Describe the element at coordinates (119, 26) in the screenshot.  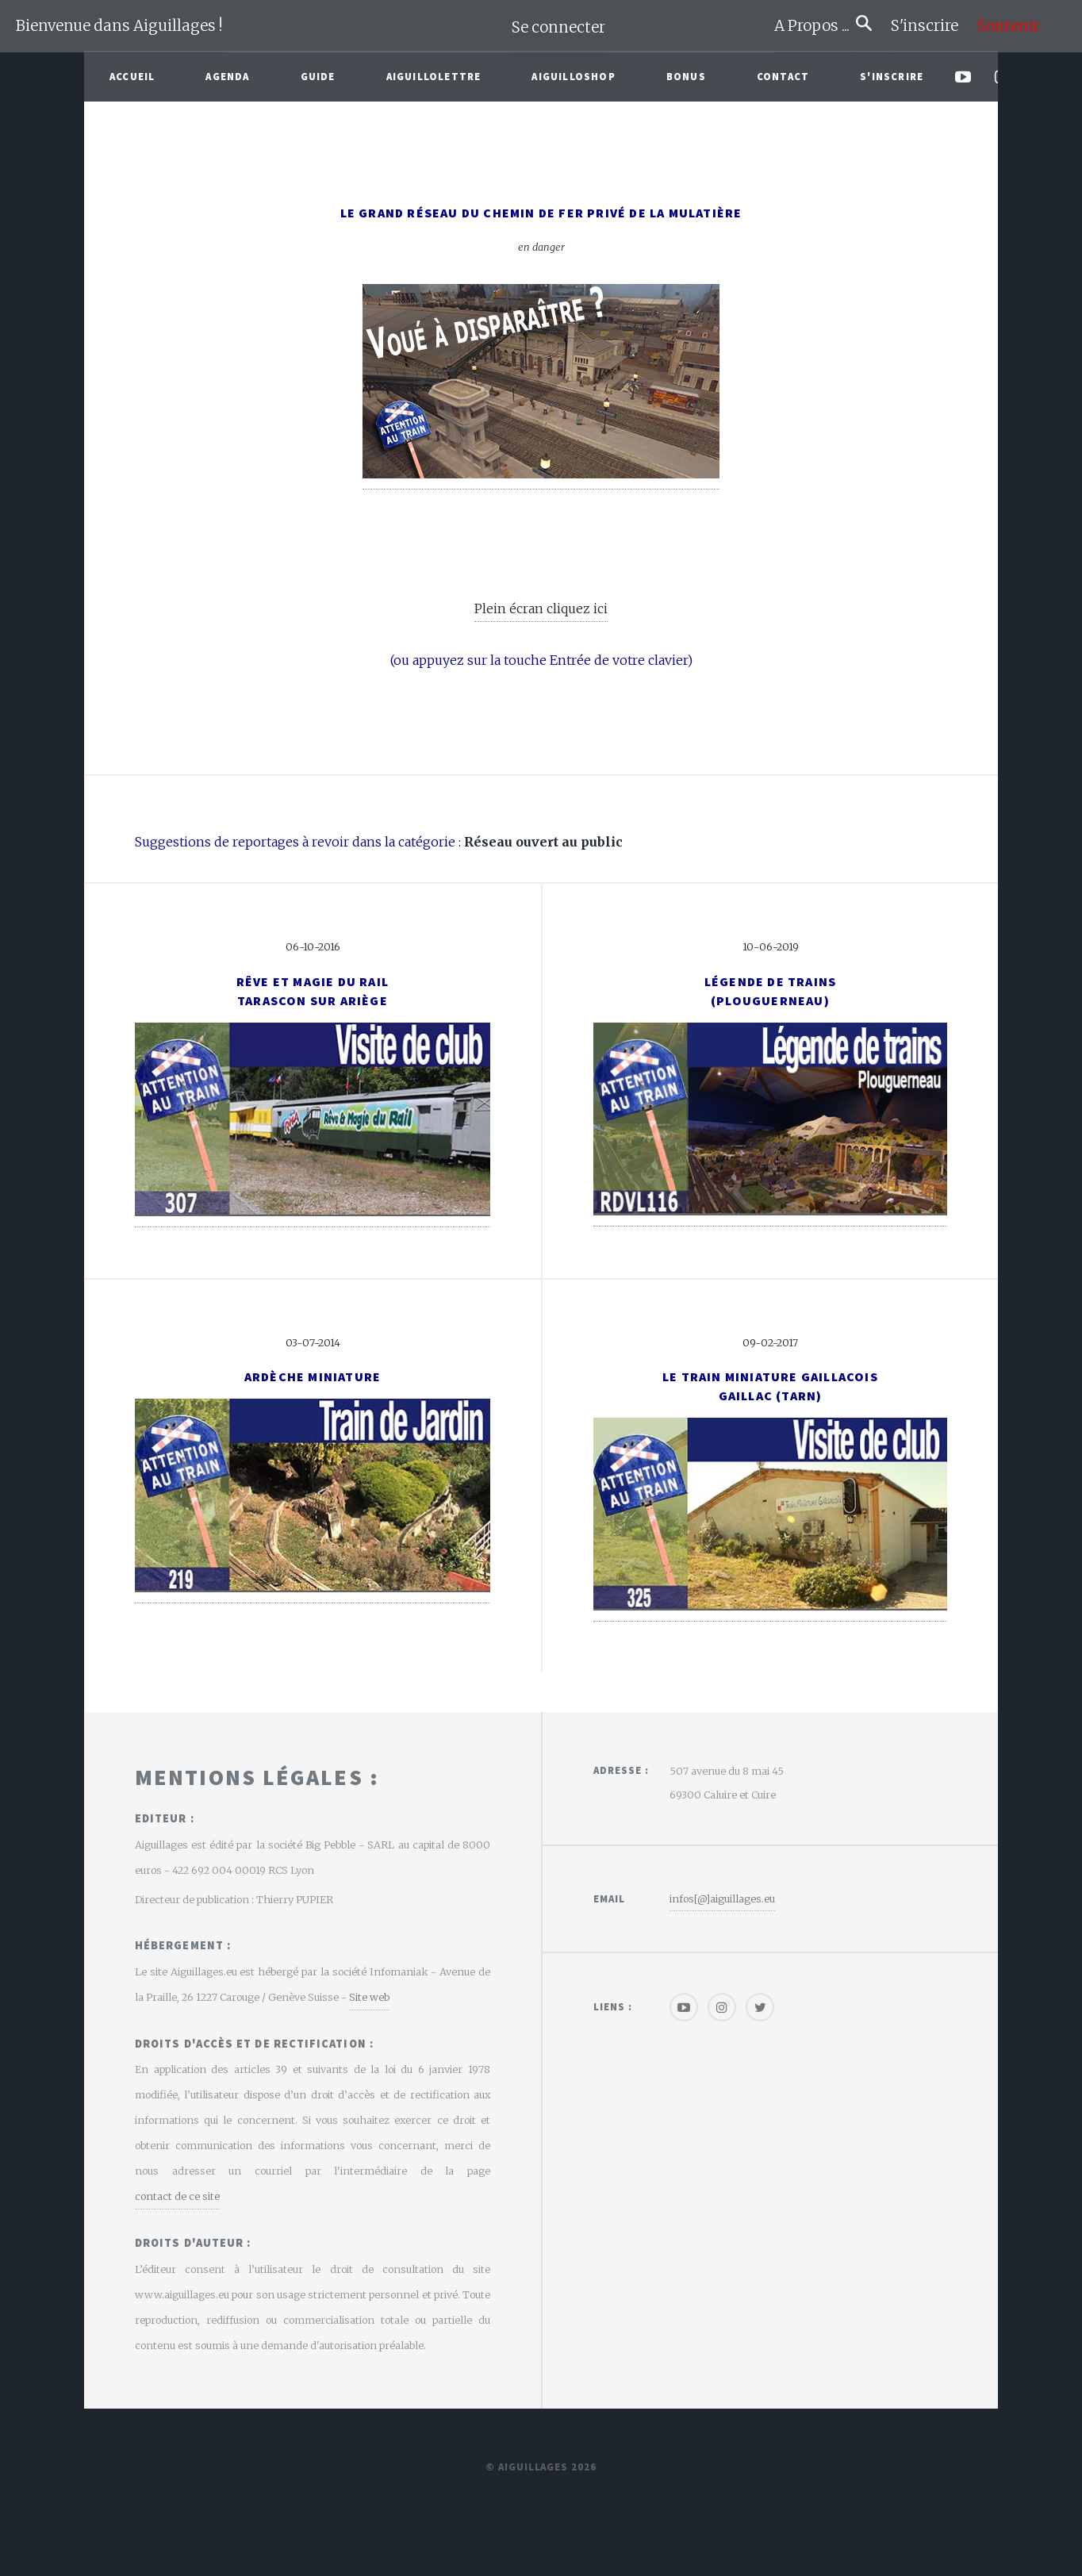
I see `Bienvenue dans Aiguillages !` at that location.